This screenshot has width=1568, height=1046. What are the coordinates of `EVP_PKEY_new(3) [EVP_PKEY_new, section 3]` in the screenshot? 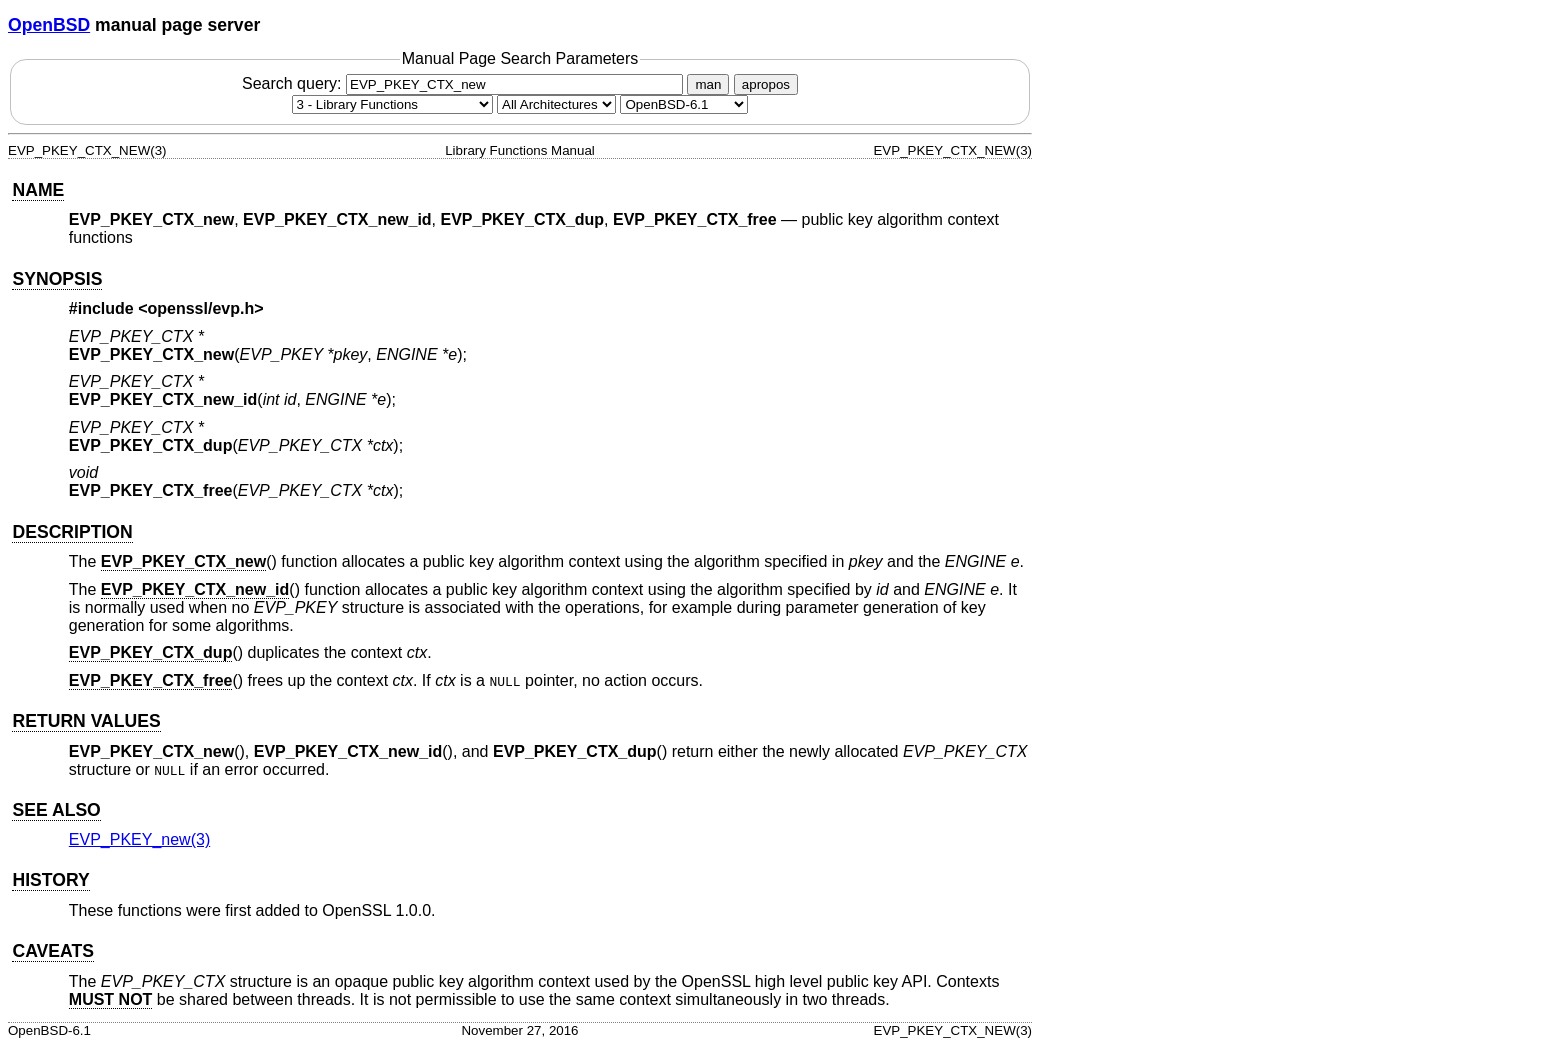 It's located at (139, 839).